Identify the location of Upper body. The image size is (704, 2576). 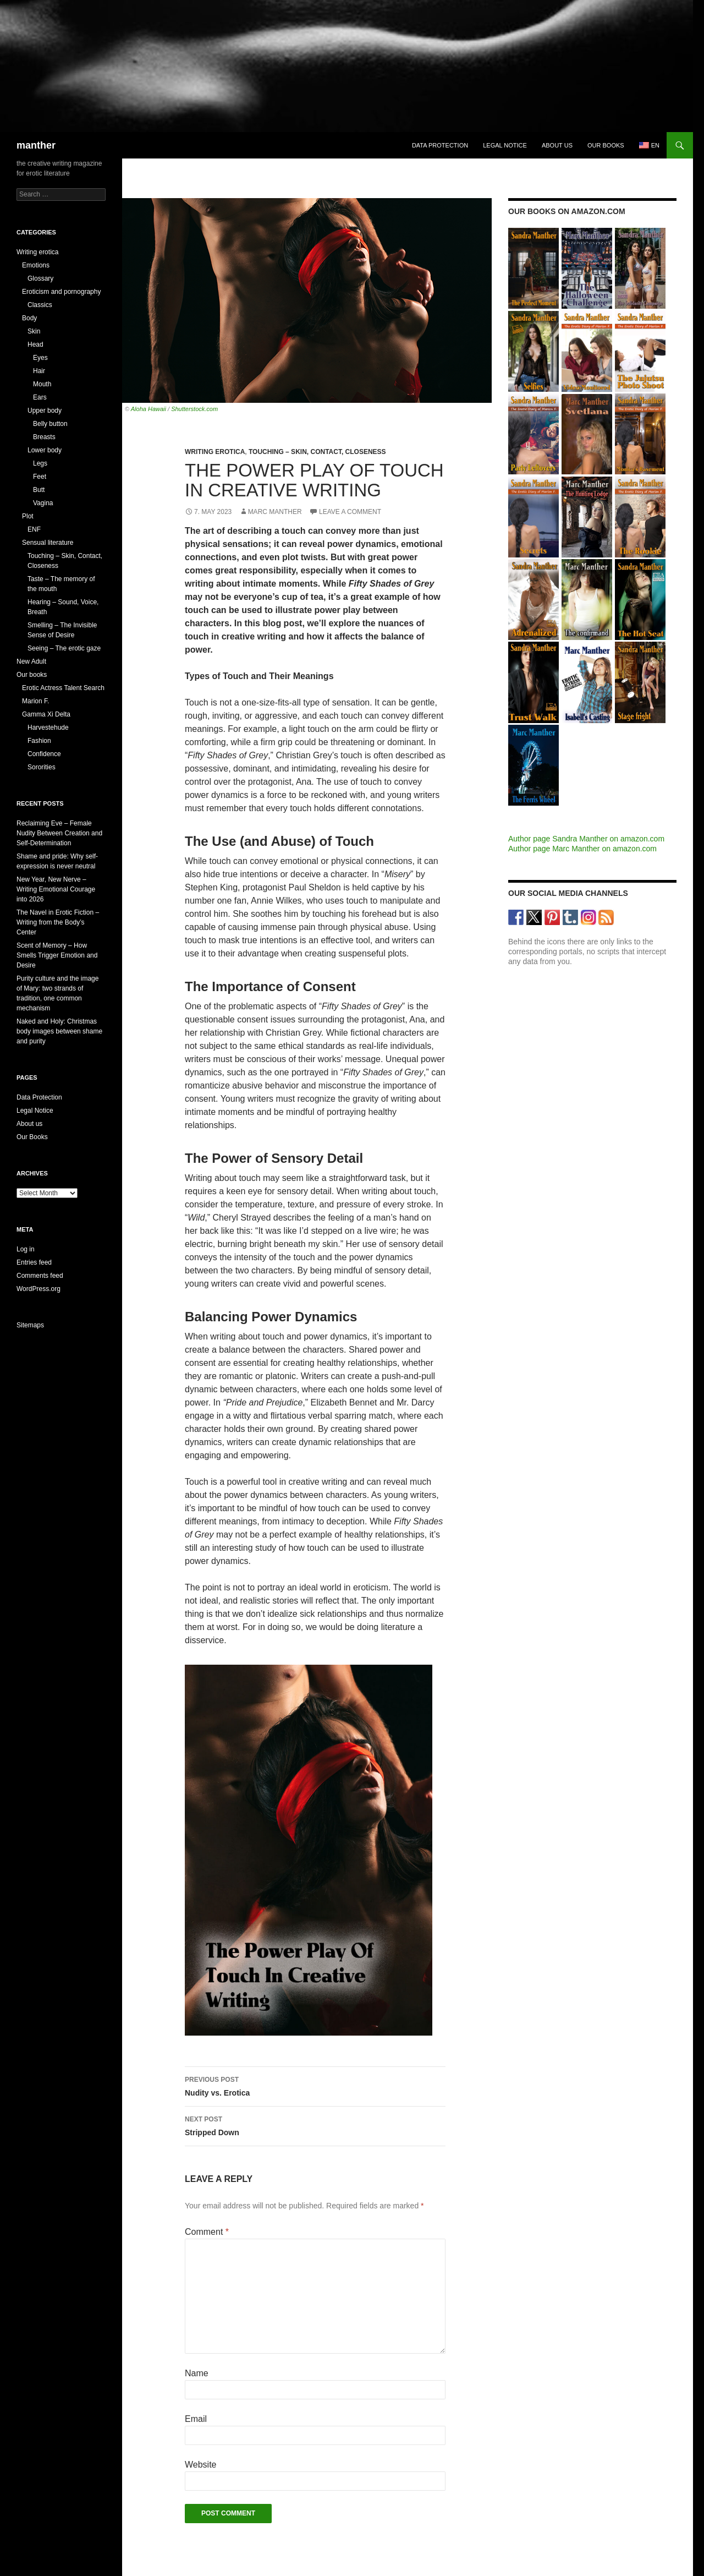
(45, 410).